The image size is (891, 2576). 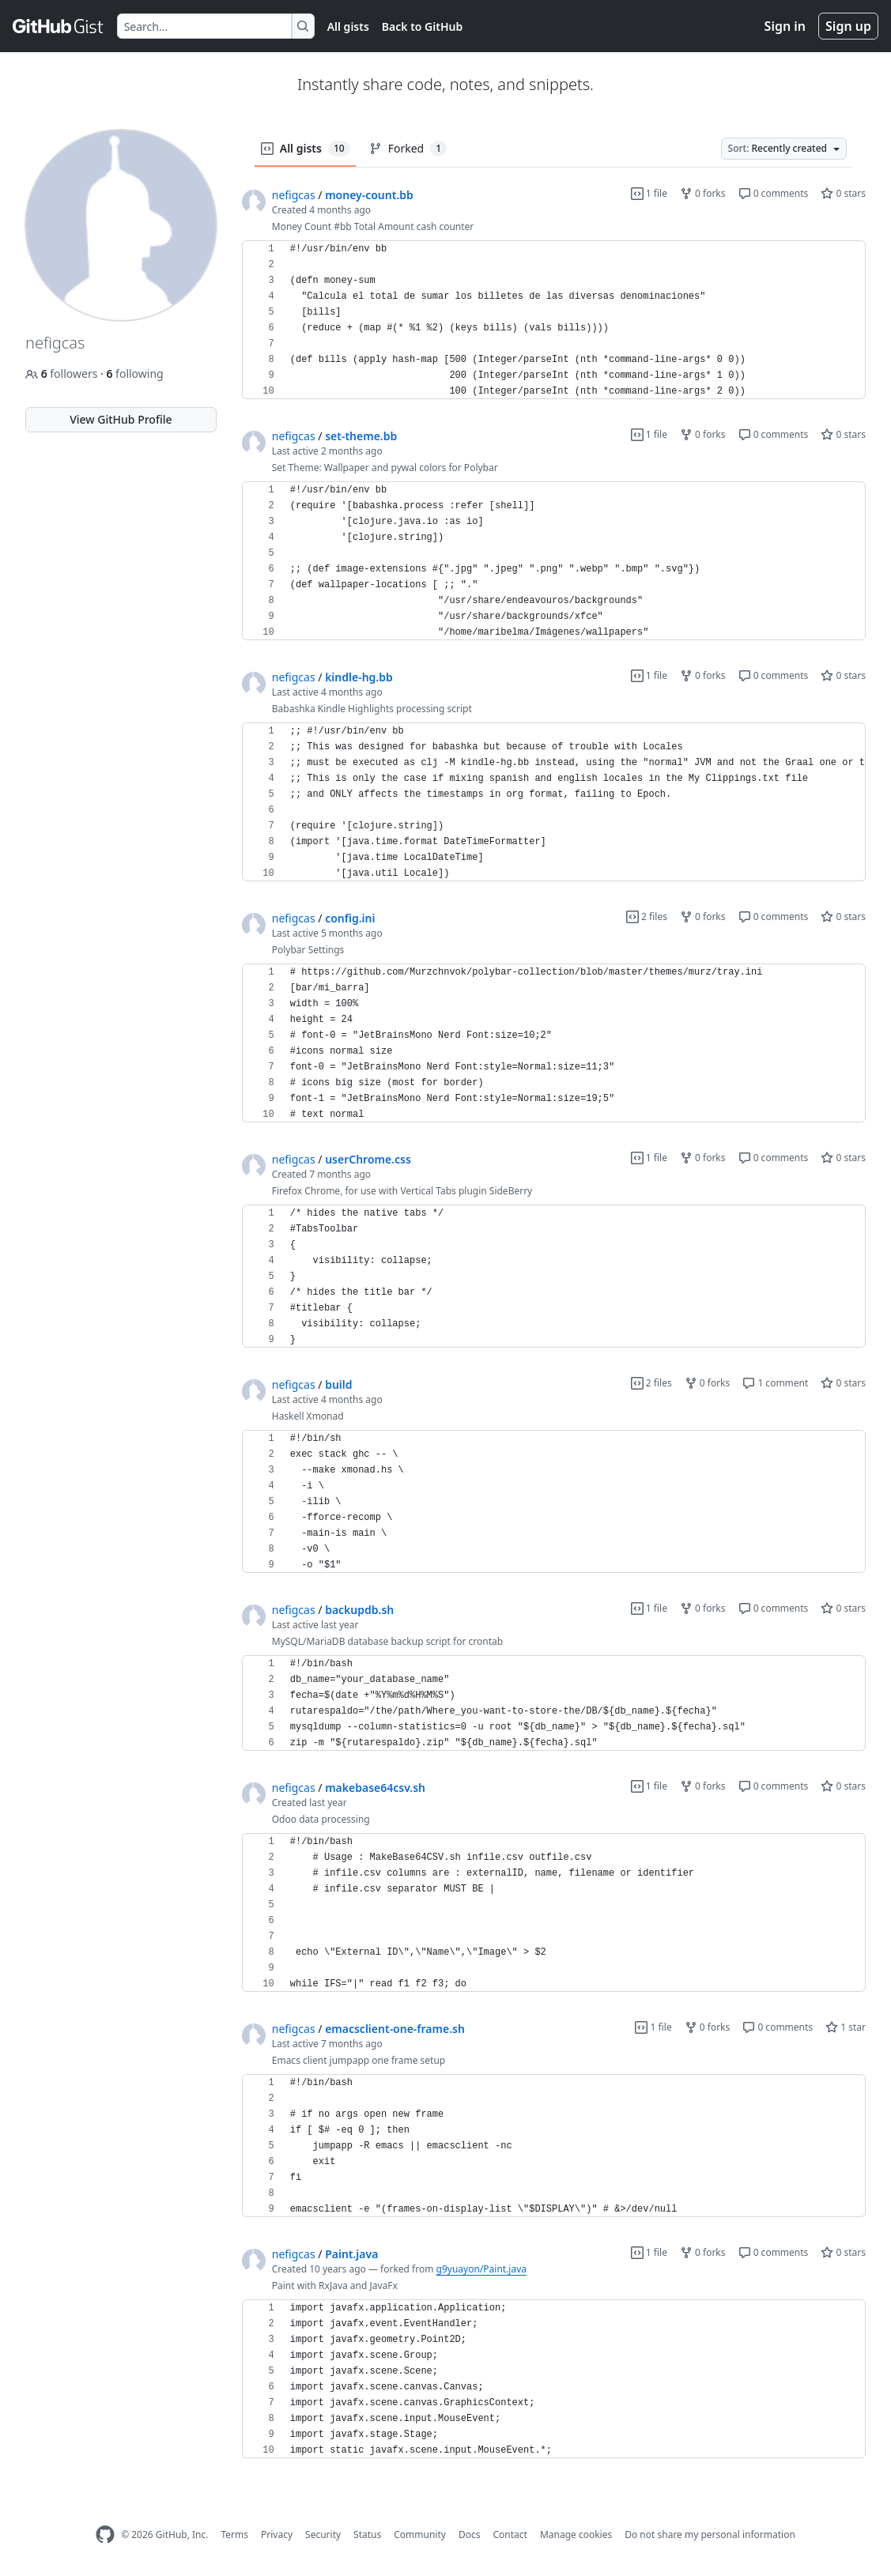 I want to click on Contact, so click(x=510, y=2534).